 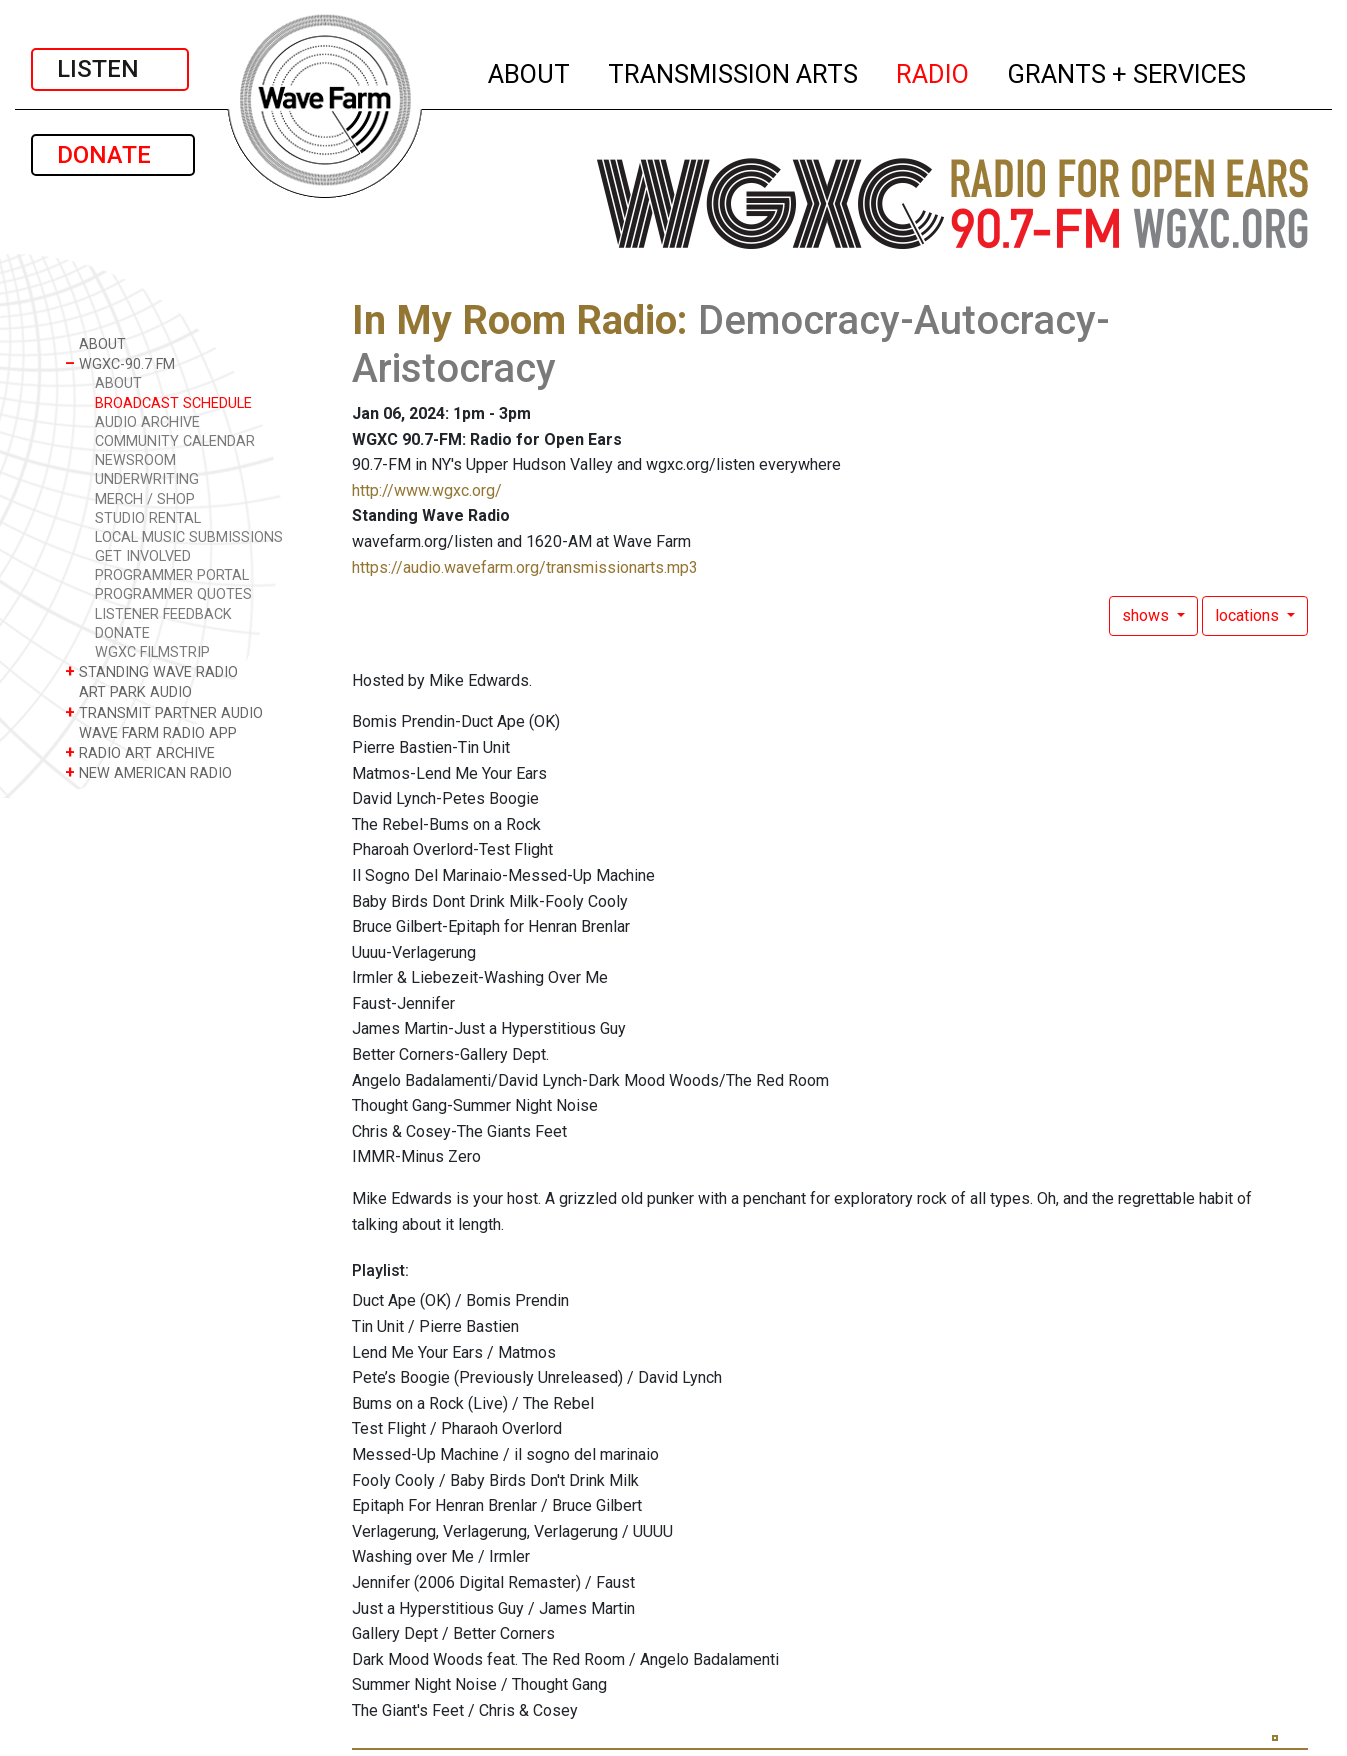 I want to click on NEWSROOM, so click(x=135, y=460).